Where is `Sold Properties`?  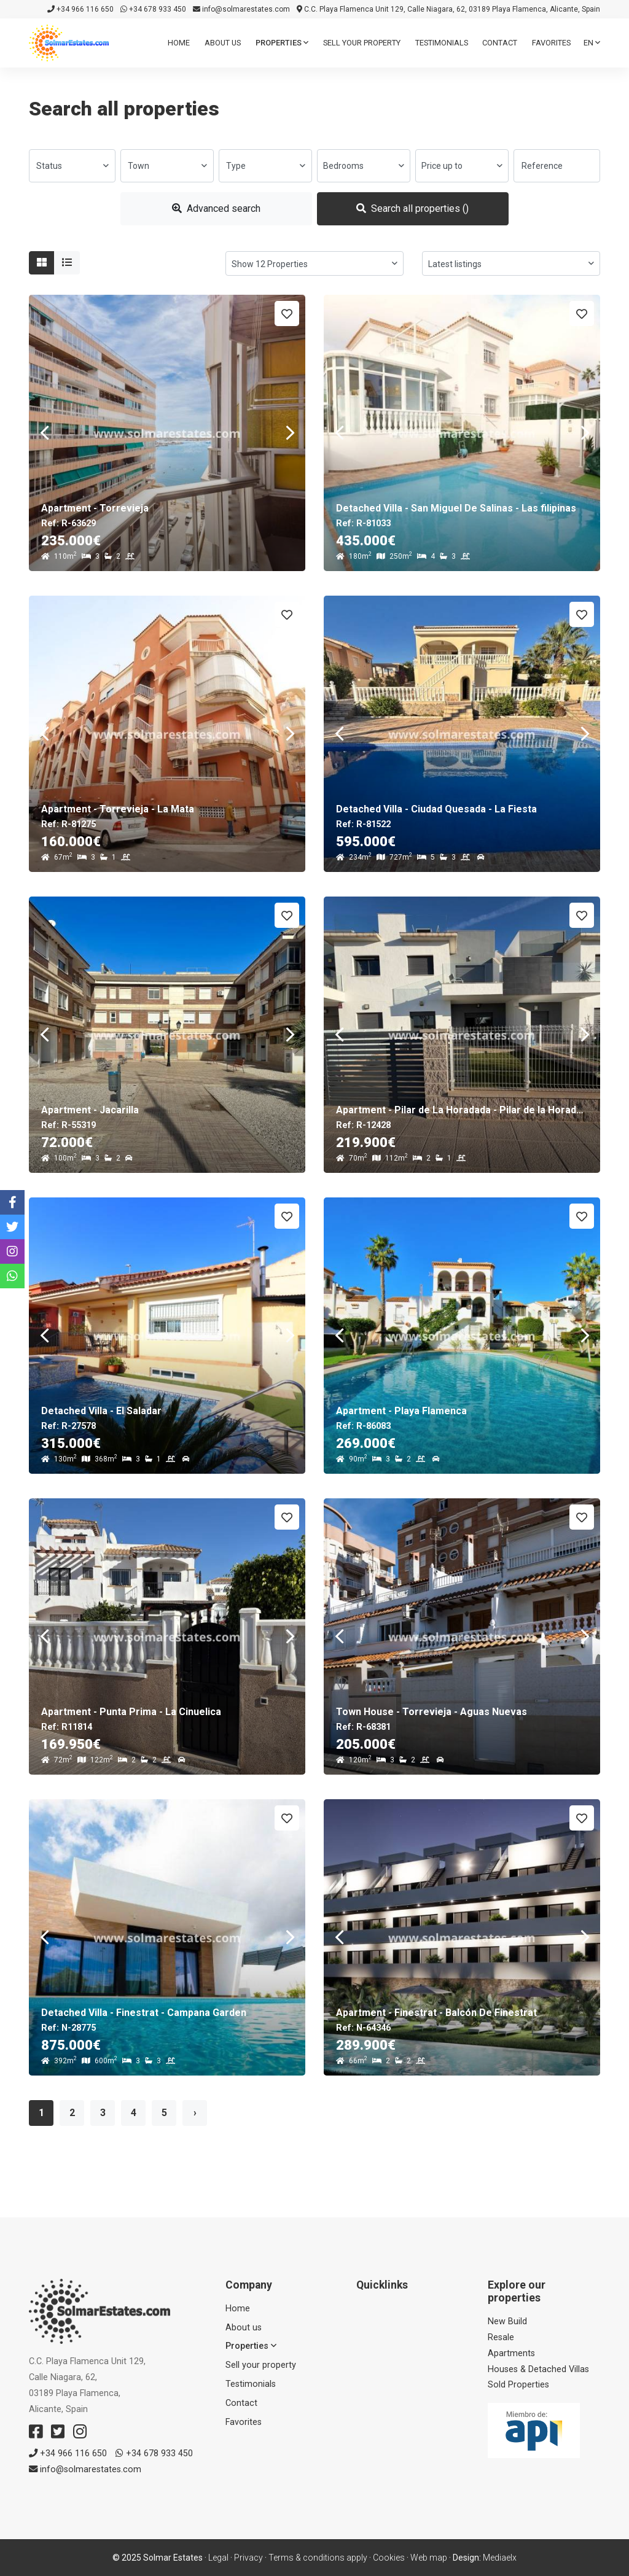 Sold Properties is located at coordinates (518, 2384).